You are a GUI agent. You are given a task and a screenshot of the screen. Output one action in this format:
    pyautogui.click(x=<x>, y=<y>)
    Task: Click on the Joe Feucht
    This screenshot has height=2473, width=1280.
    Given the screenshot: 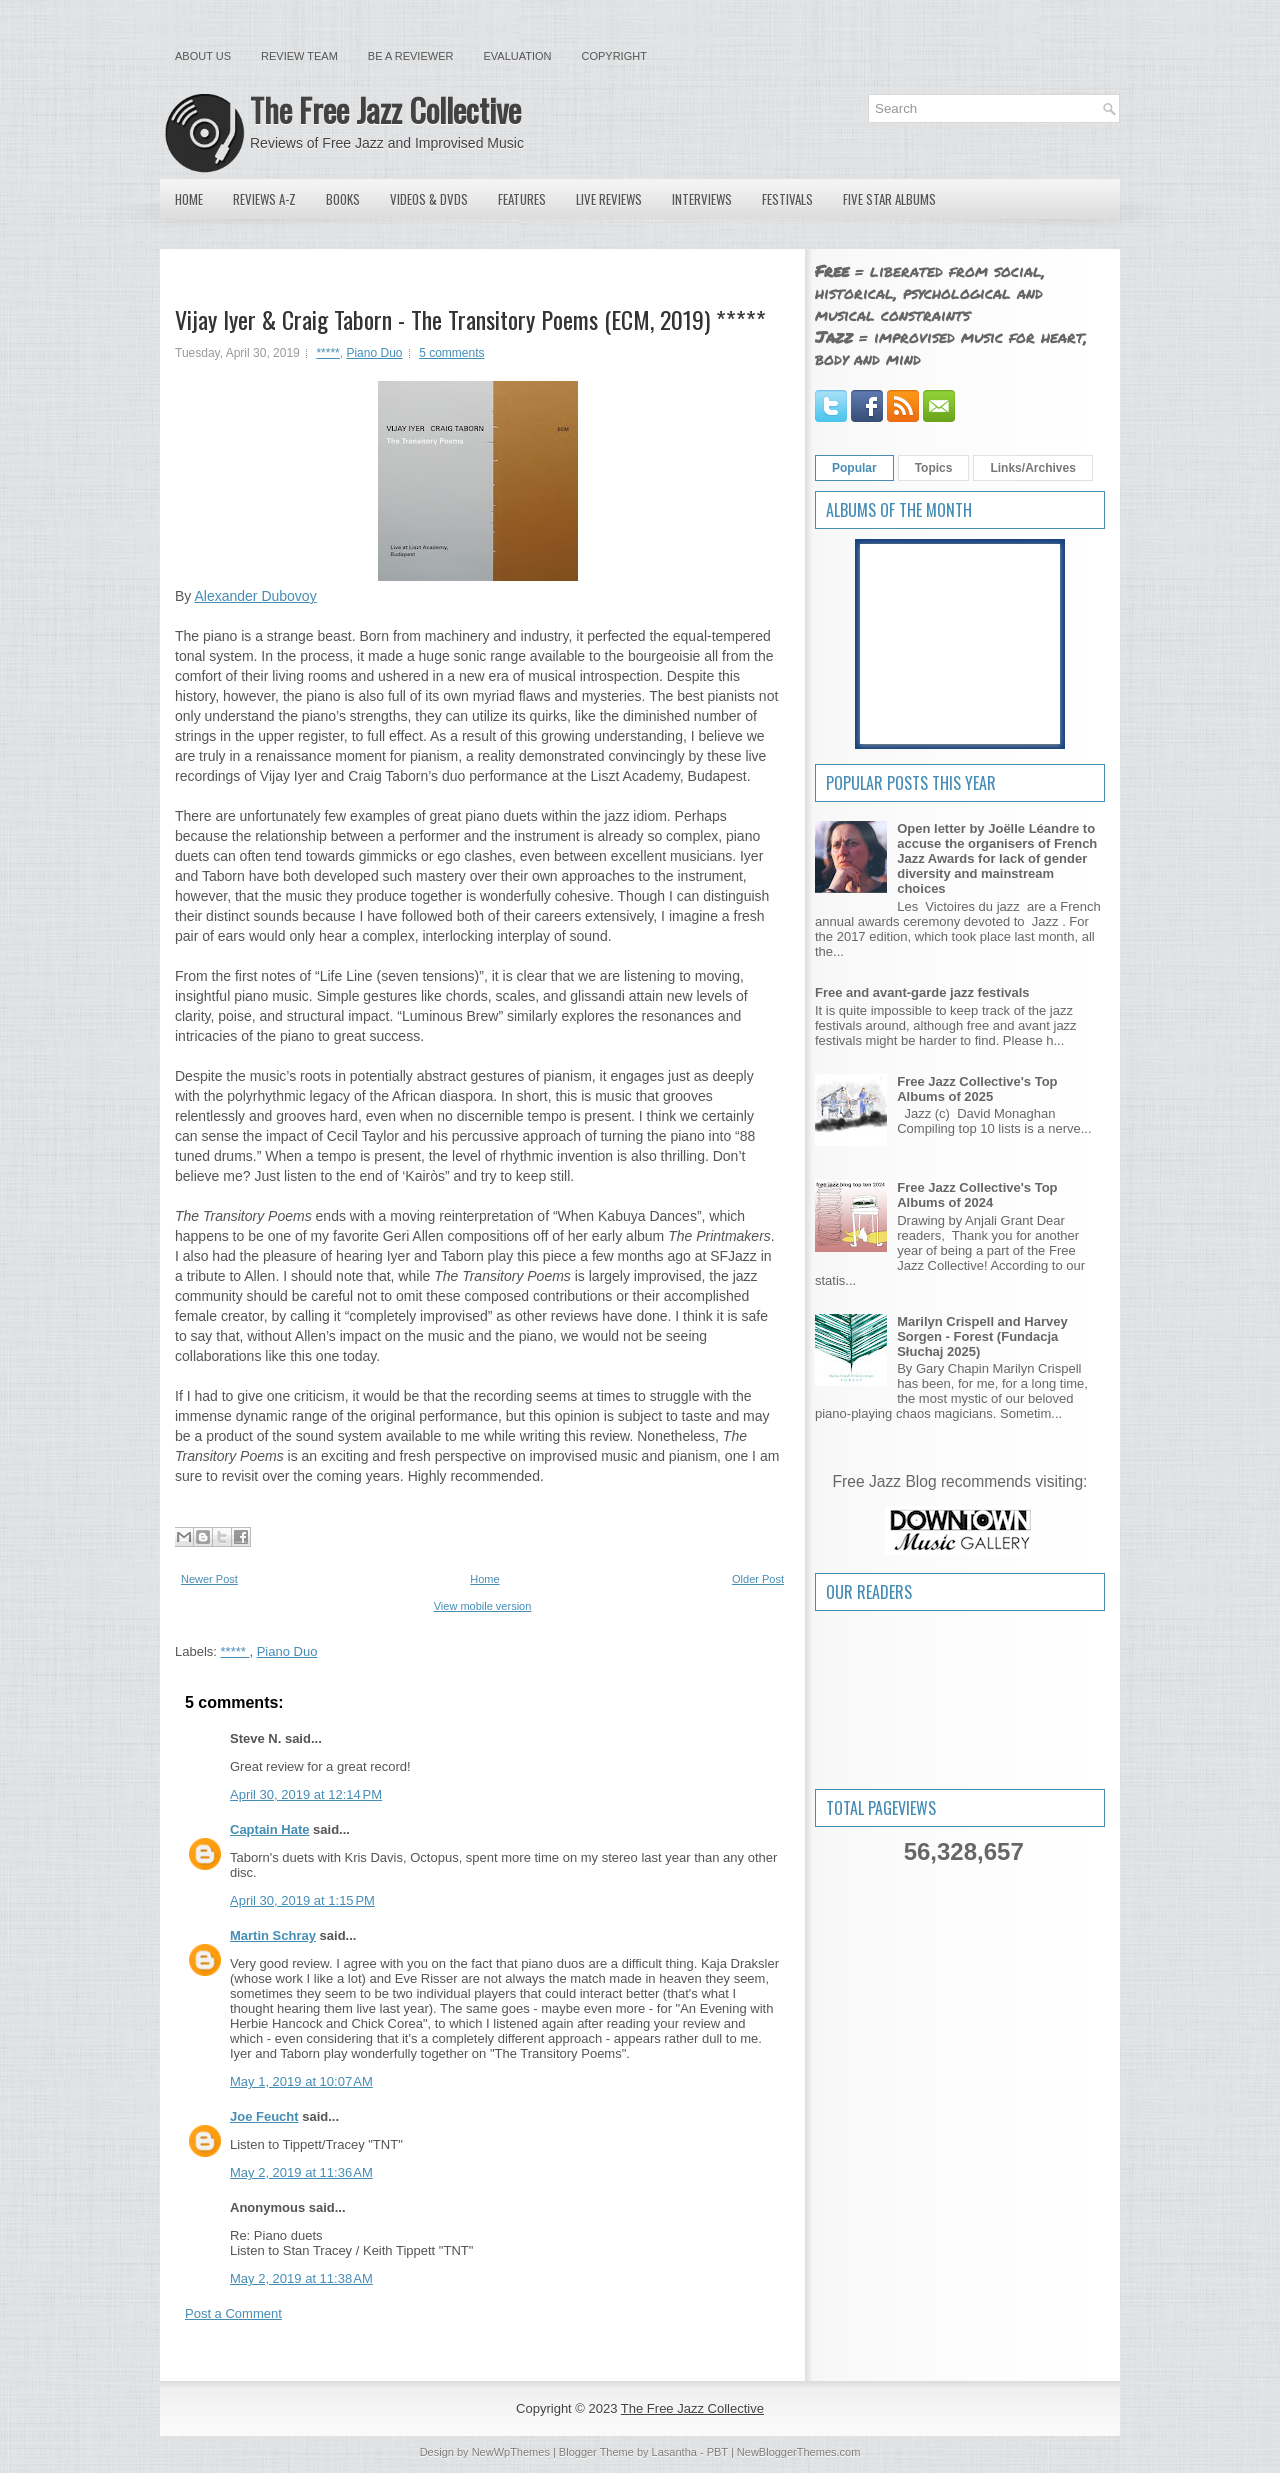 What is the action you would take?
    pyautogui.click(x=264, y=2116)
    